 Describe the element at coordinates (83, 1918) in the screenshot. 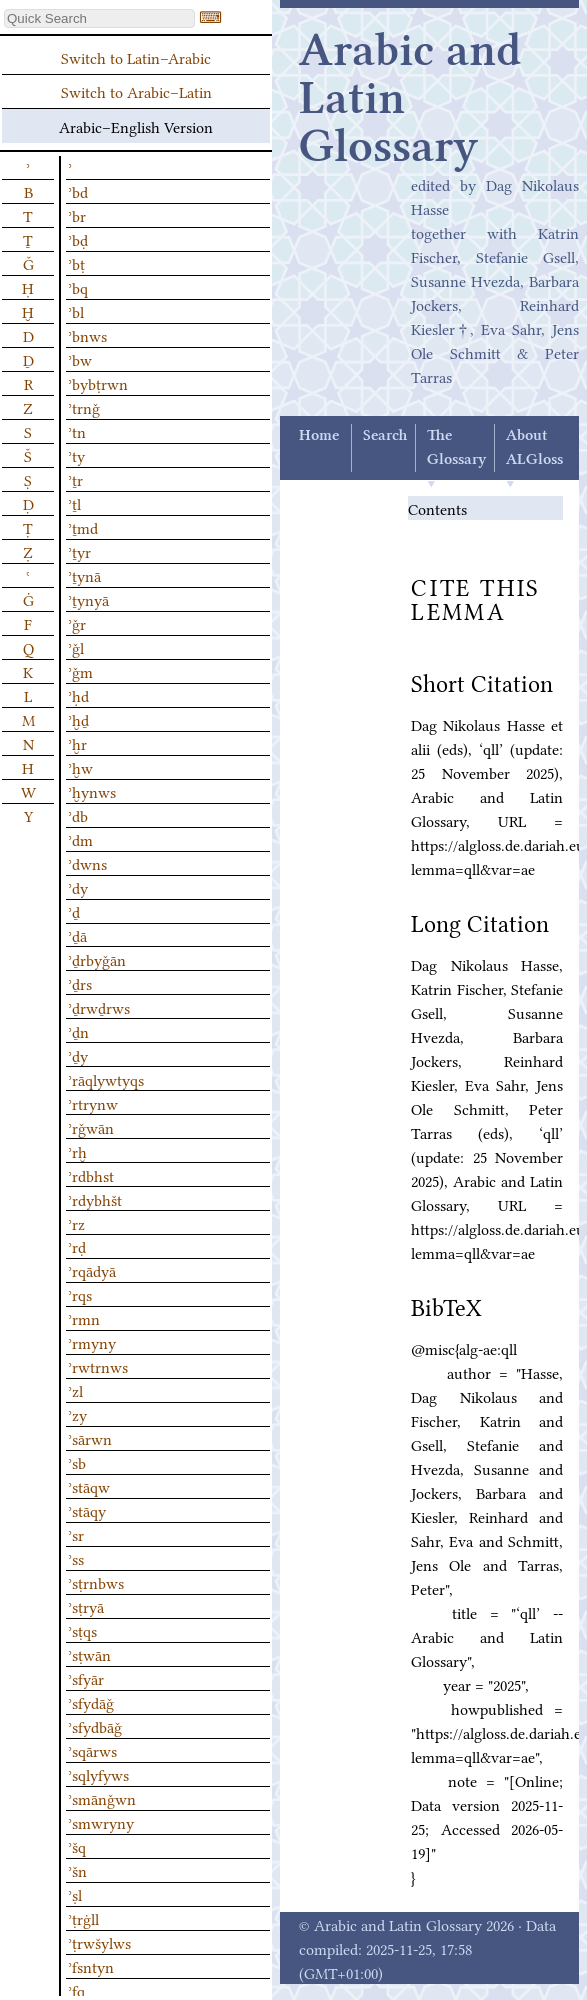

I see `ʾṭrġll` at that location.